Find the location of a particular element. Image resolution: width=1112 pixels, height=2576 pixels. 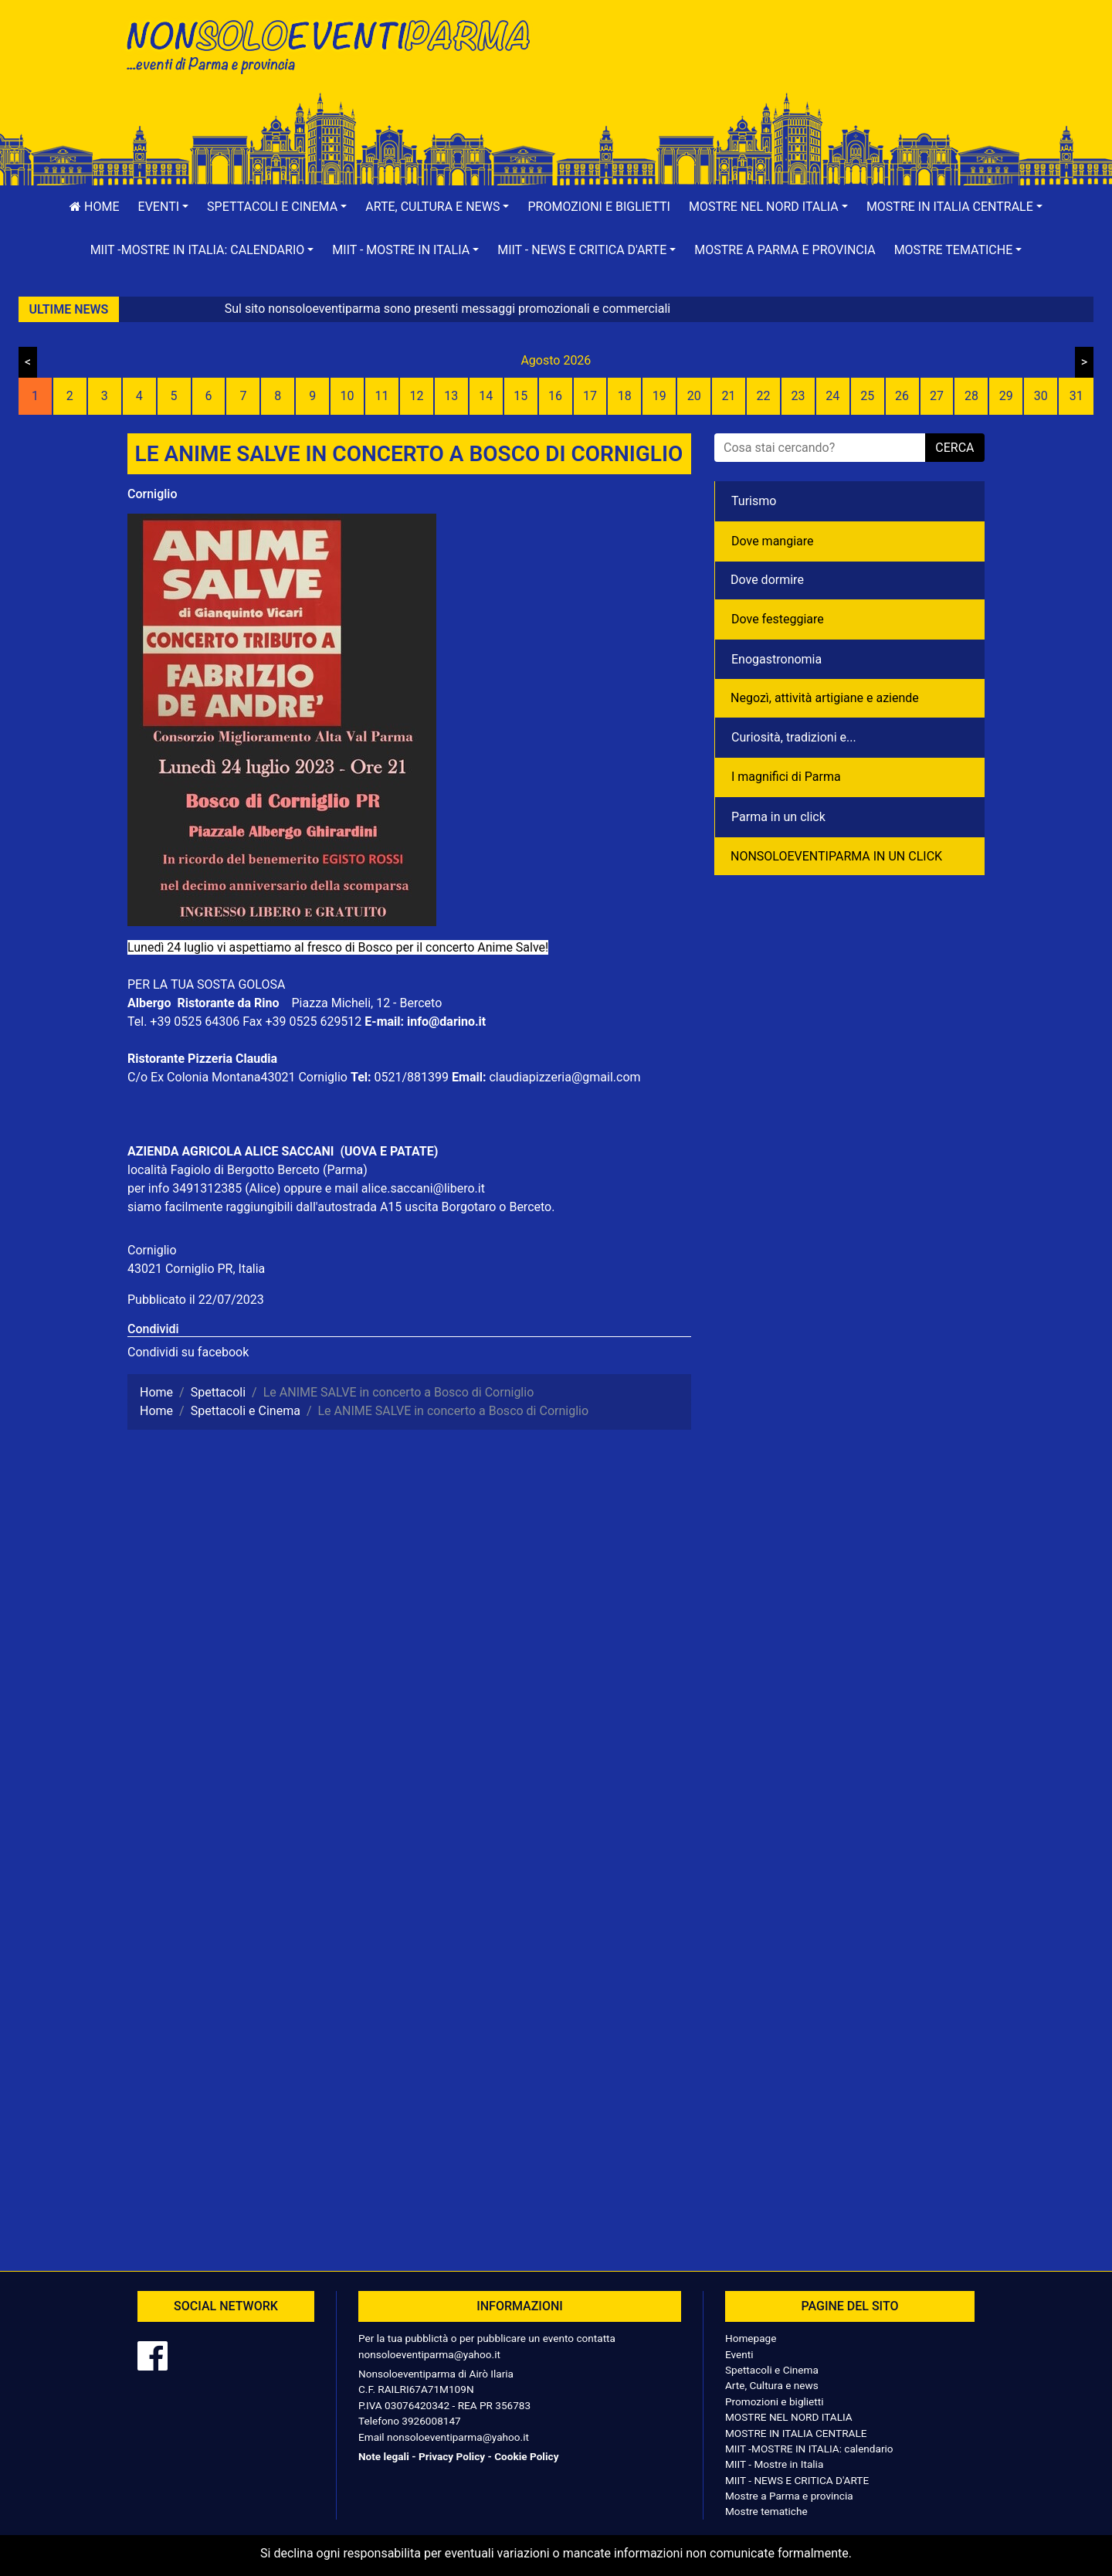

18 is located at coordinates (625, 396).